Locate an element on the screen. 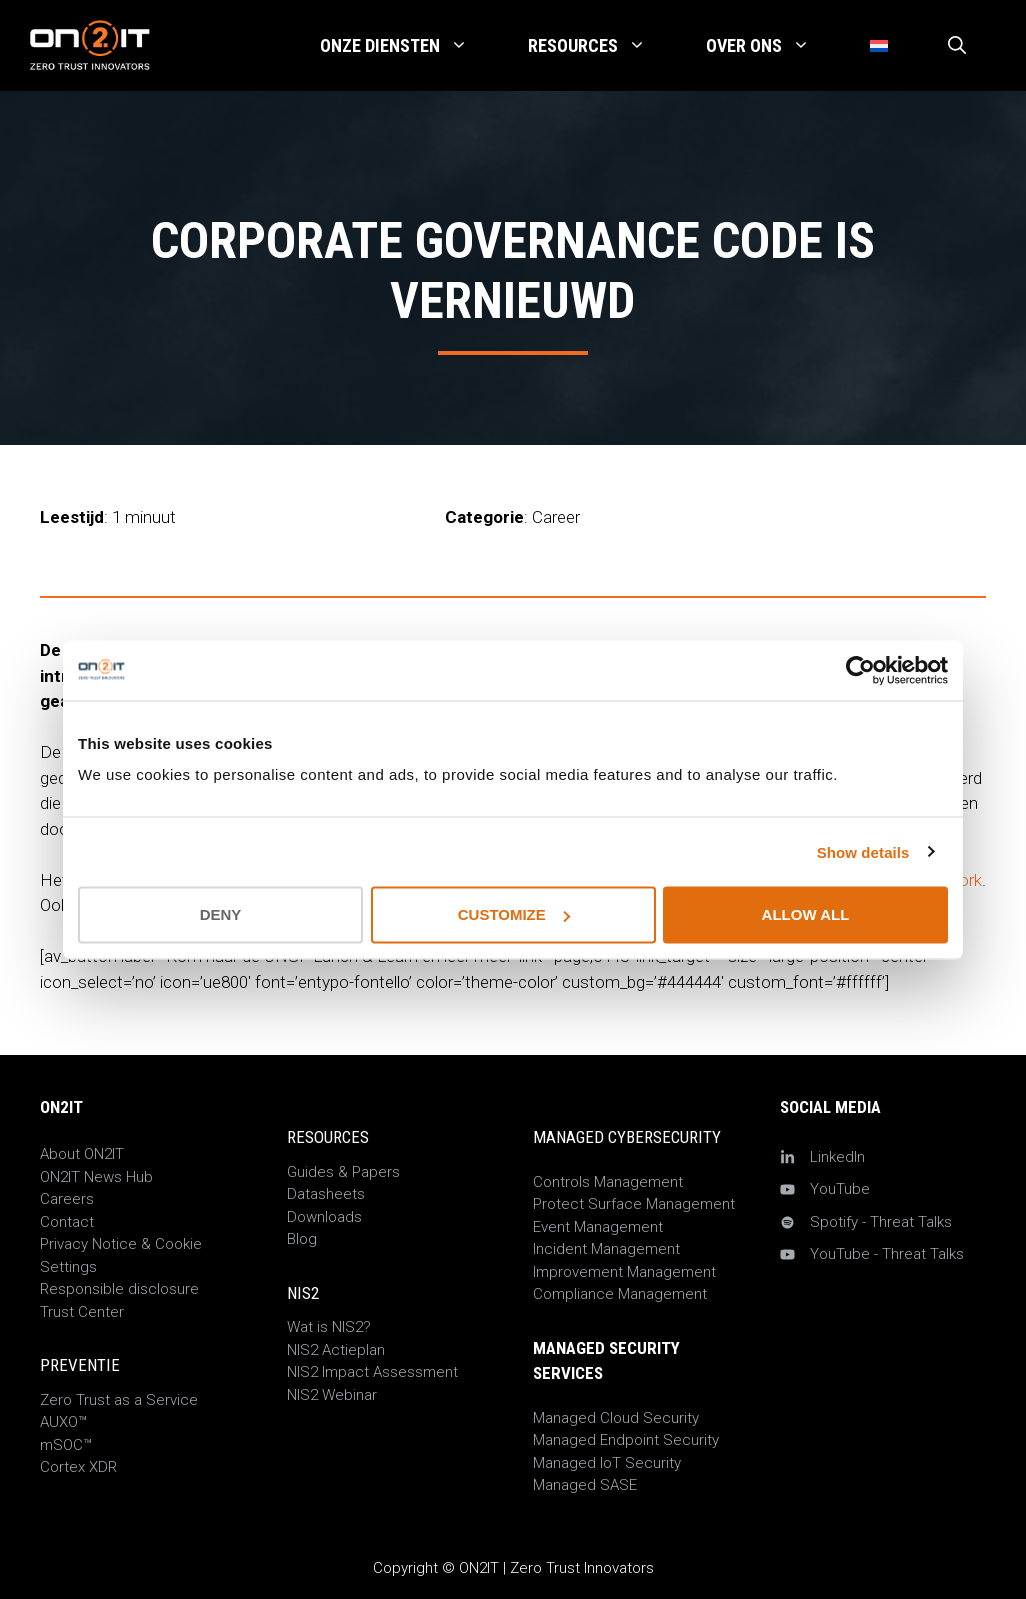 Image resolution: width=1026 pixels, height=1599 pixels. Blog is located at coordinates (302, 1239).